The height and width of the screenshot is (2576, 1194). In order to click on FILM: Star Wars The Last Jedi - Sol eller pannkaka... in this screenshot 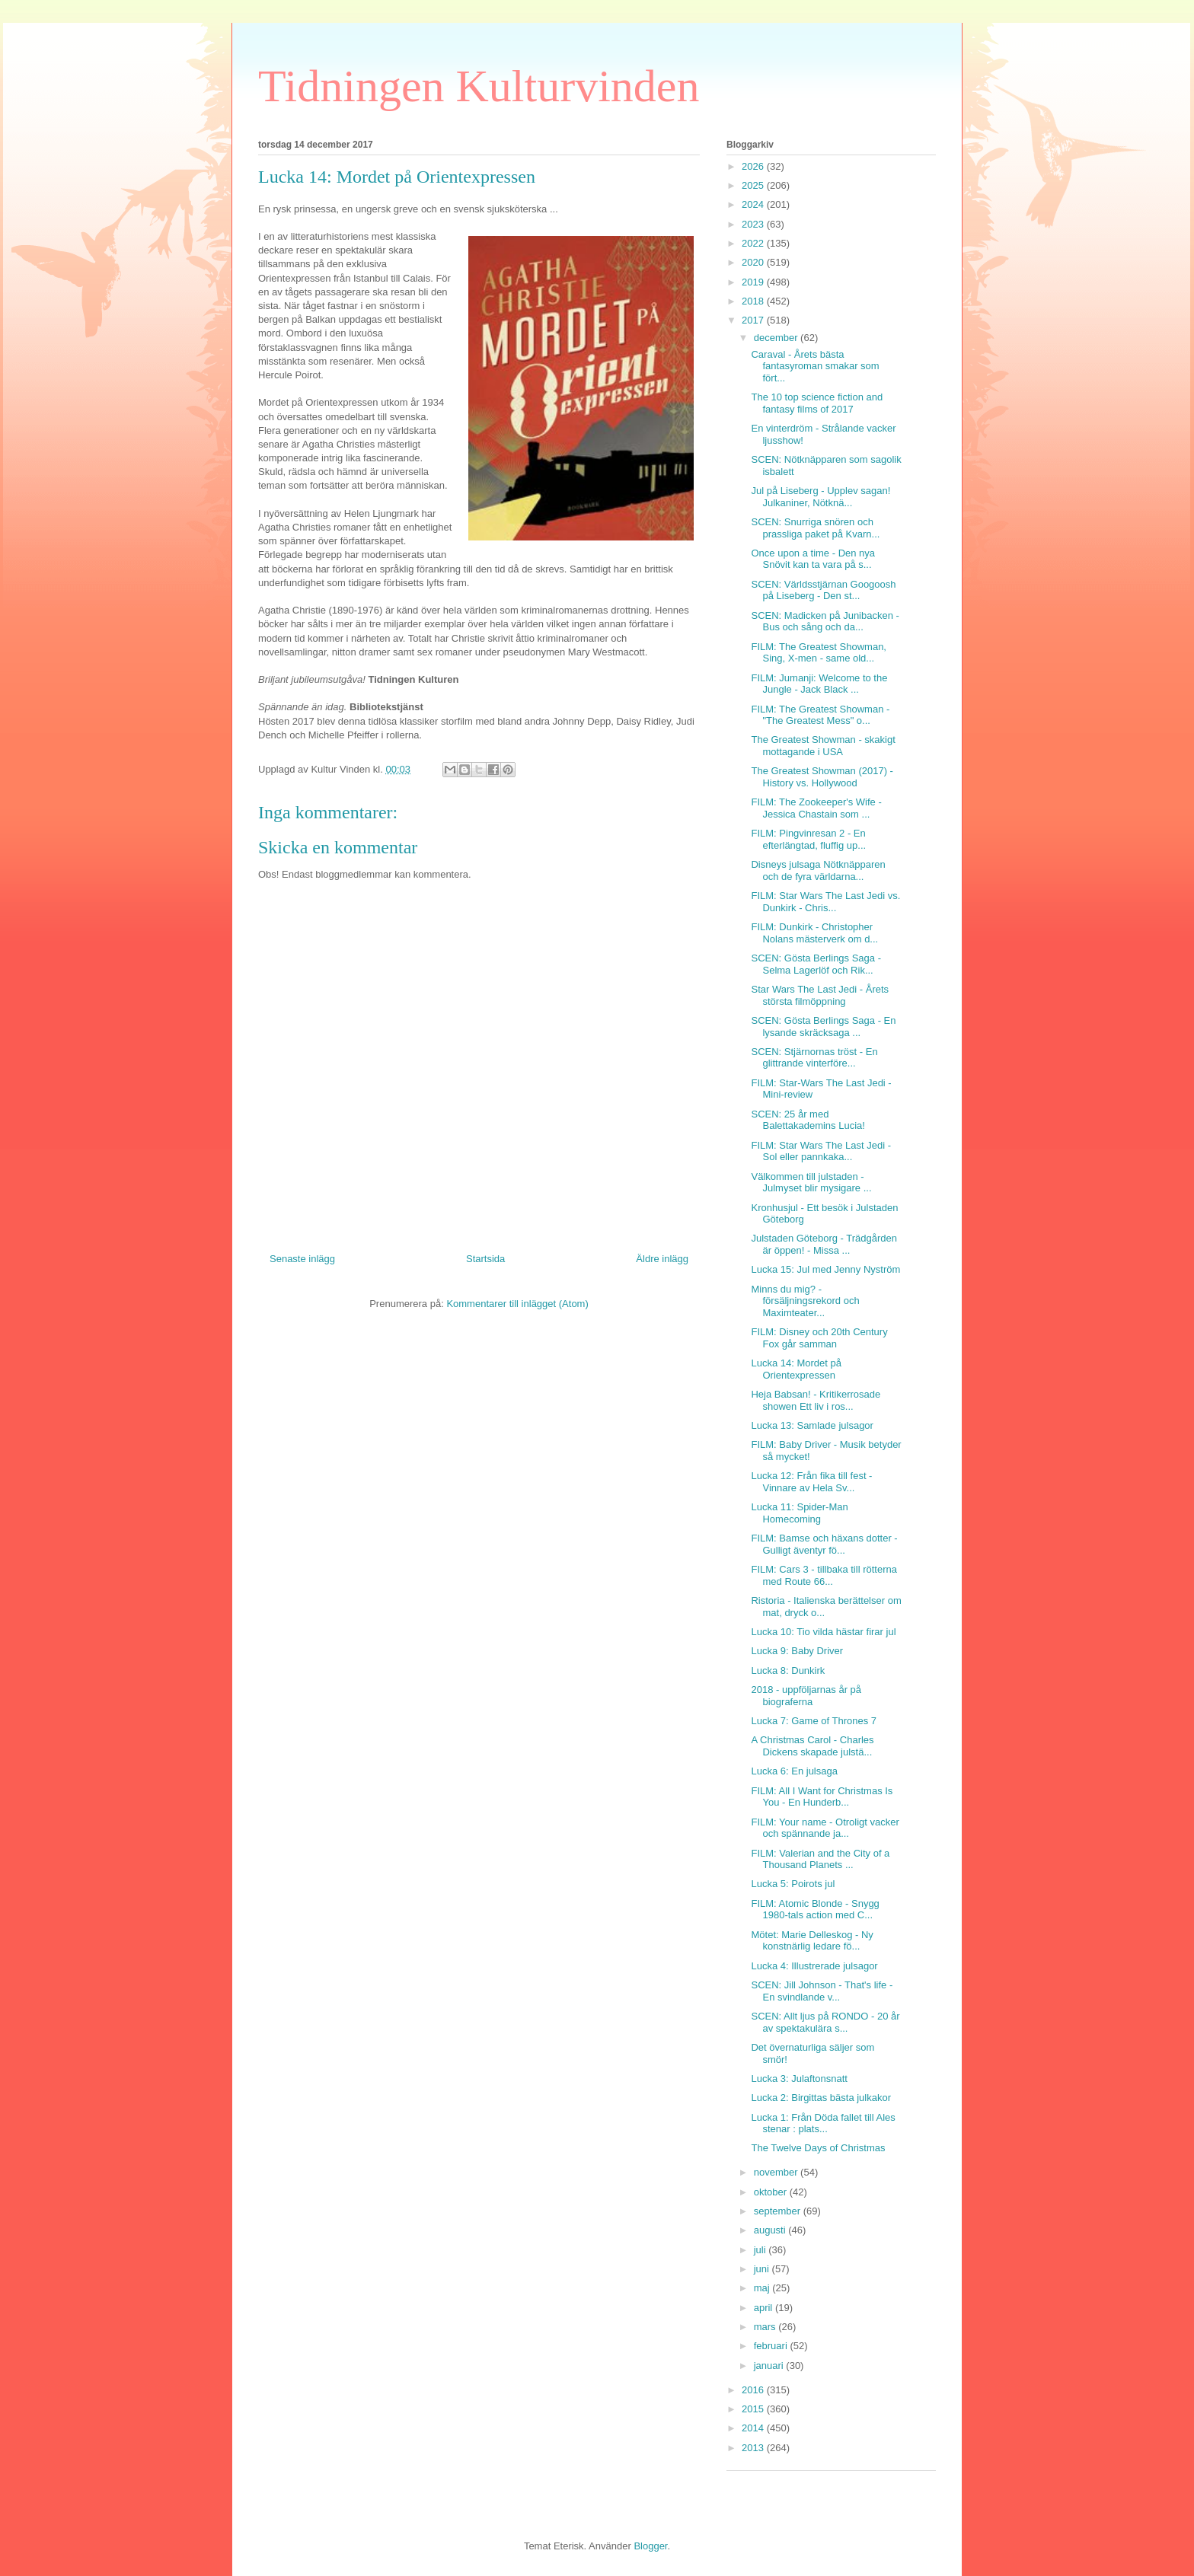, I will do `click(821, 1151)`.